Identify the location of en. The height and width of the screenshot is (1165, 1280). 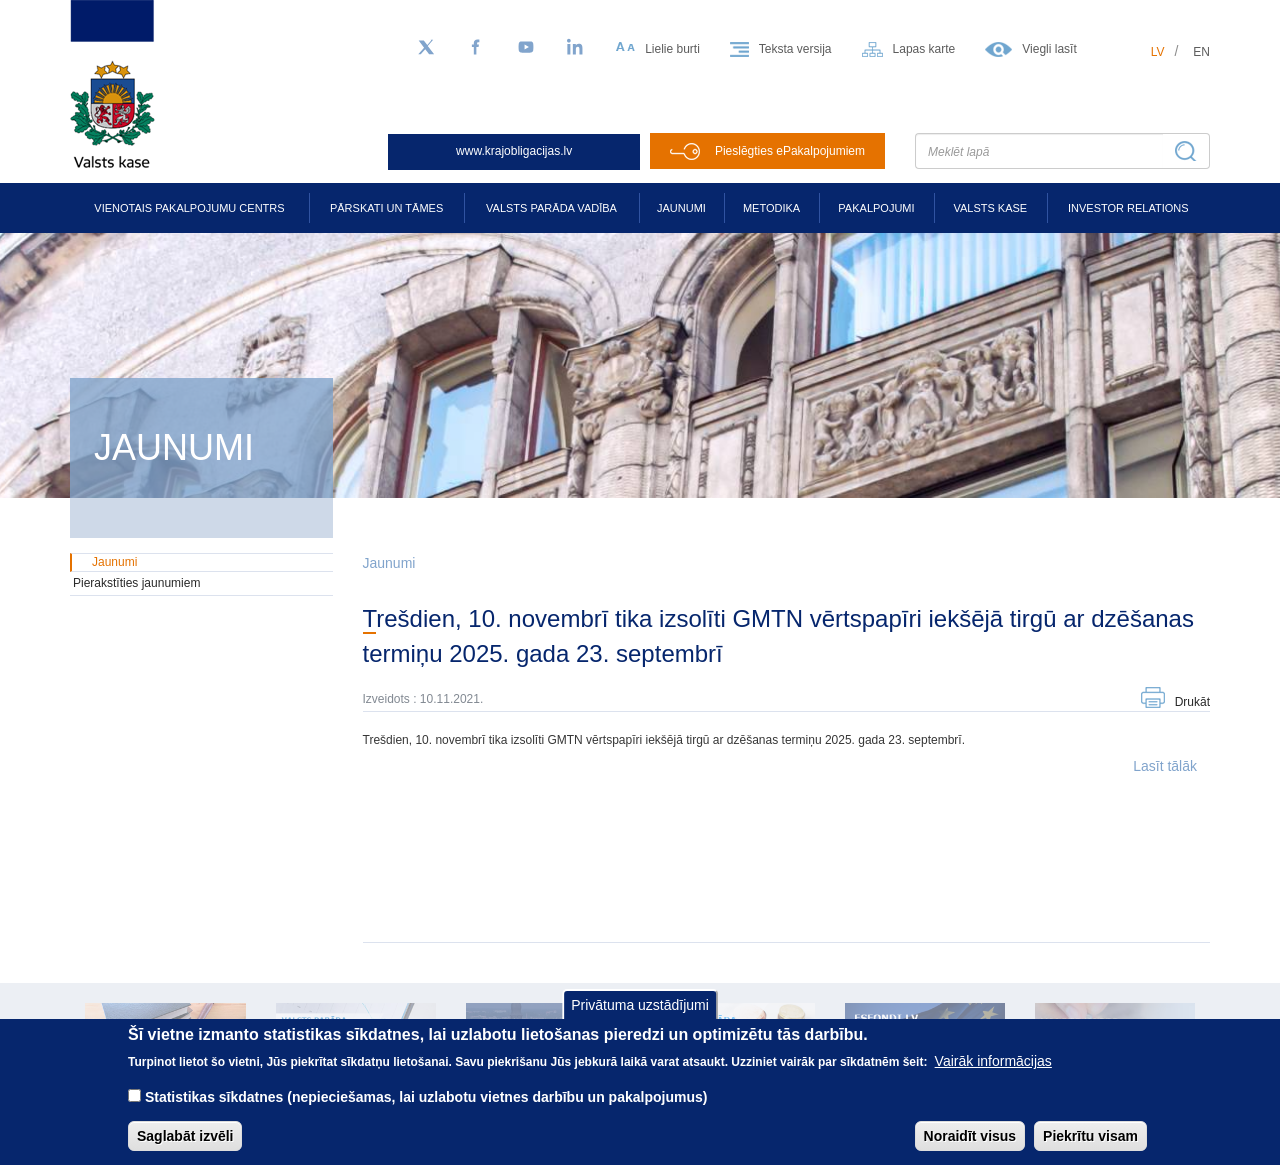
(1201, 52).